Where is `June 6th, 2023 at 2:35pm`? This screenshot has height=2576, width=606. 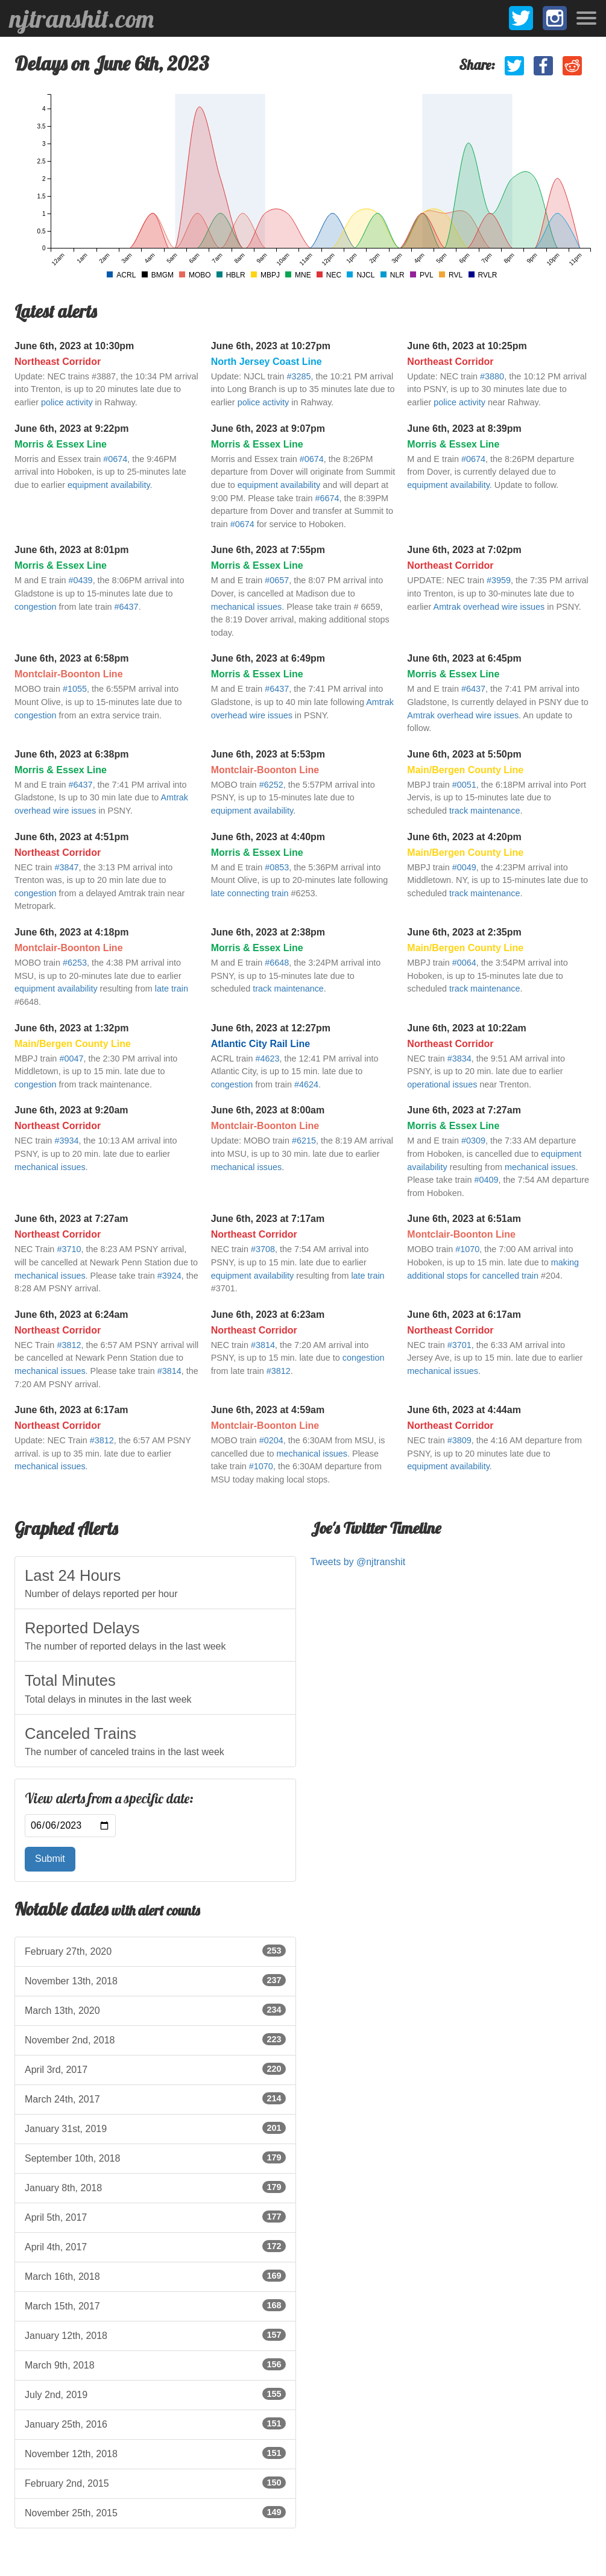
June 6th, 2023 at 2:35pm is located at coordinates (464, 932).